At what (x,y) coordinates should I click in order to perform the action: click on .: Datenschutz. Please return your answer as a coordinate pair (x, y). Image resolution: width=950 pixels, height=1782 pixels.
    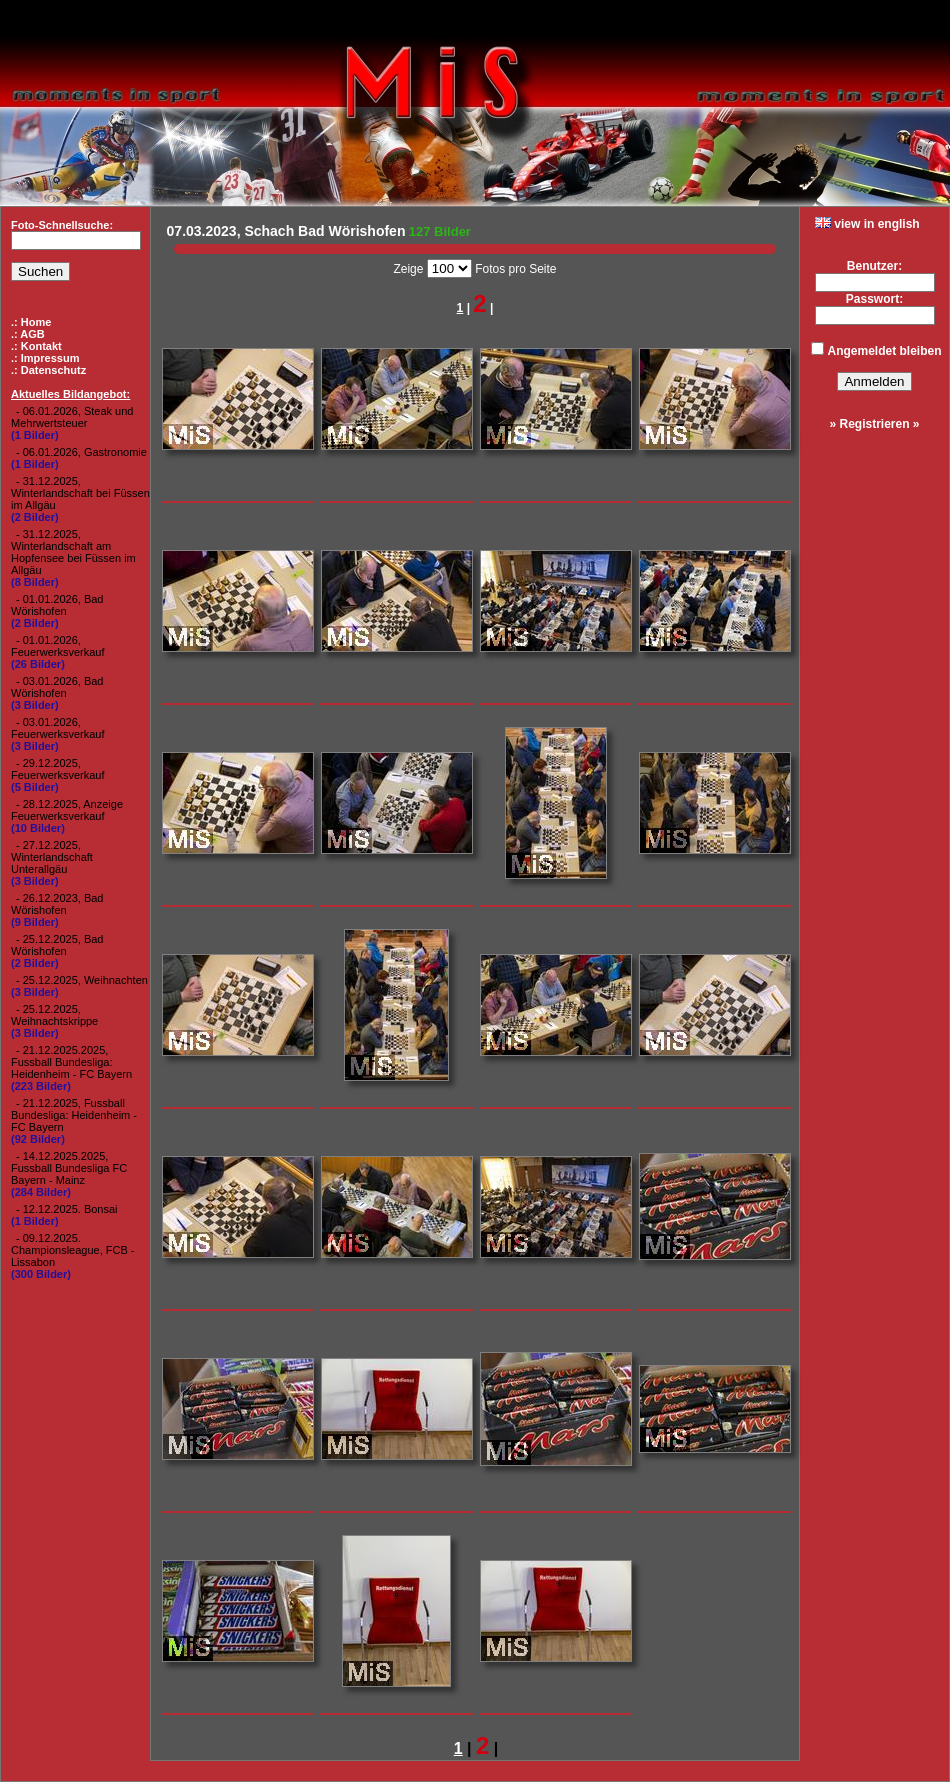
    Looking at the image, I should click on (48, 370).